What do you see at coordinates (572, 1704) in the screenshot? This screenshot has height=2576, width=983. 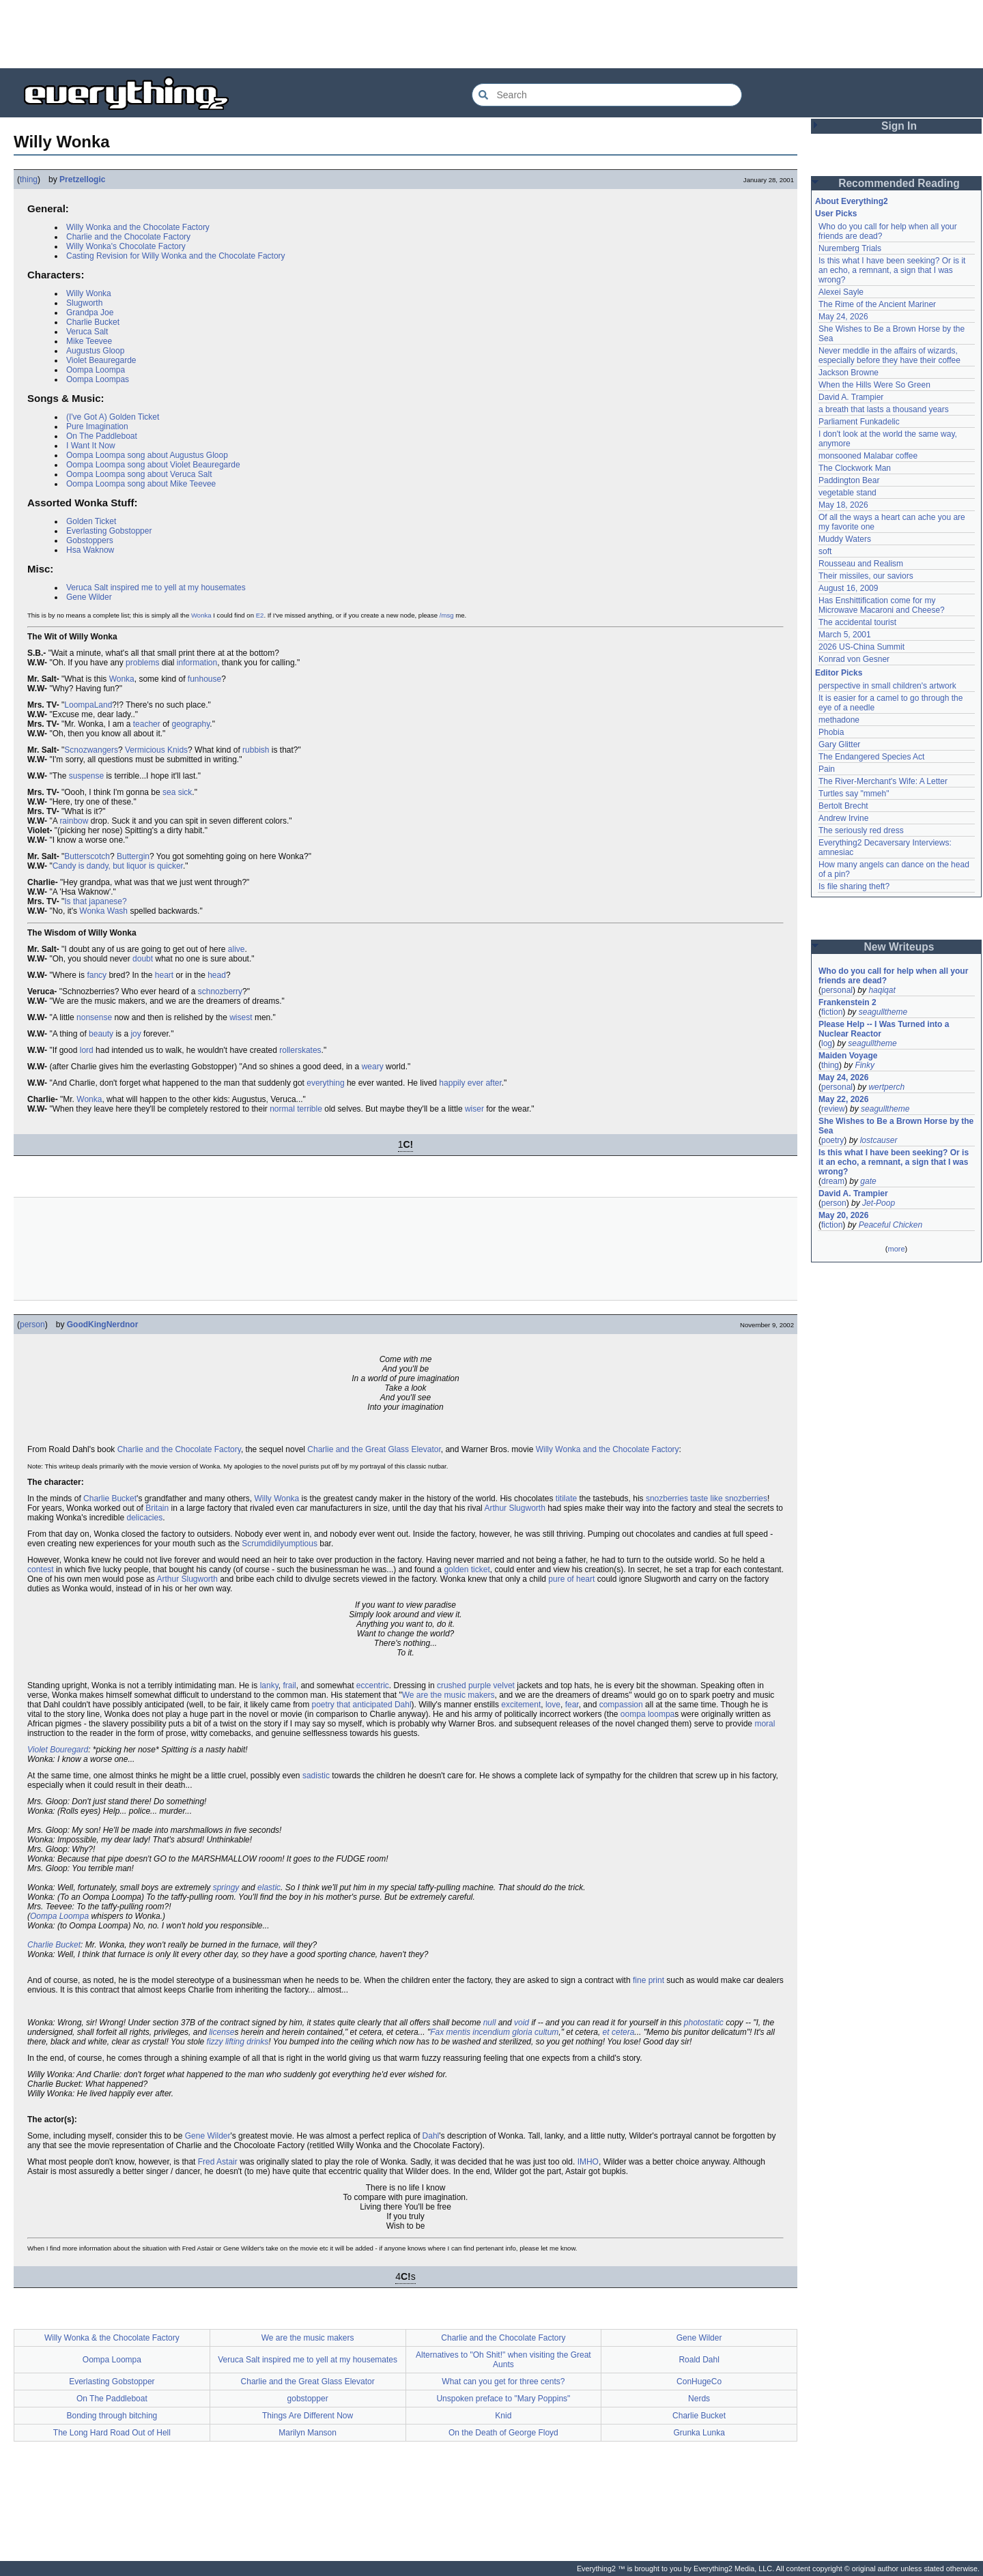 I see `fear` at bounding box center [572, 1704].